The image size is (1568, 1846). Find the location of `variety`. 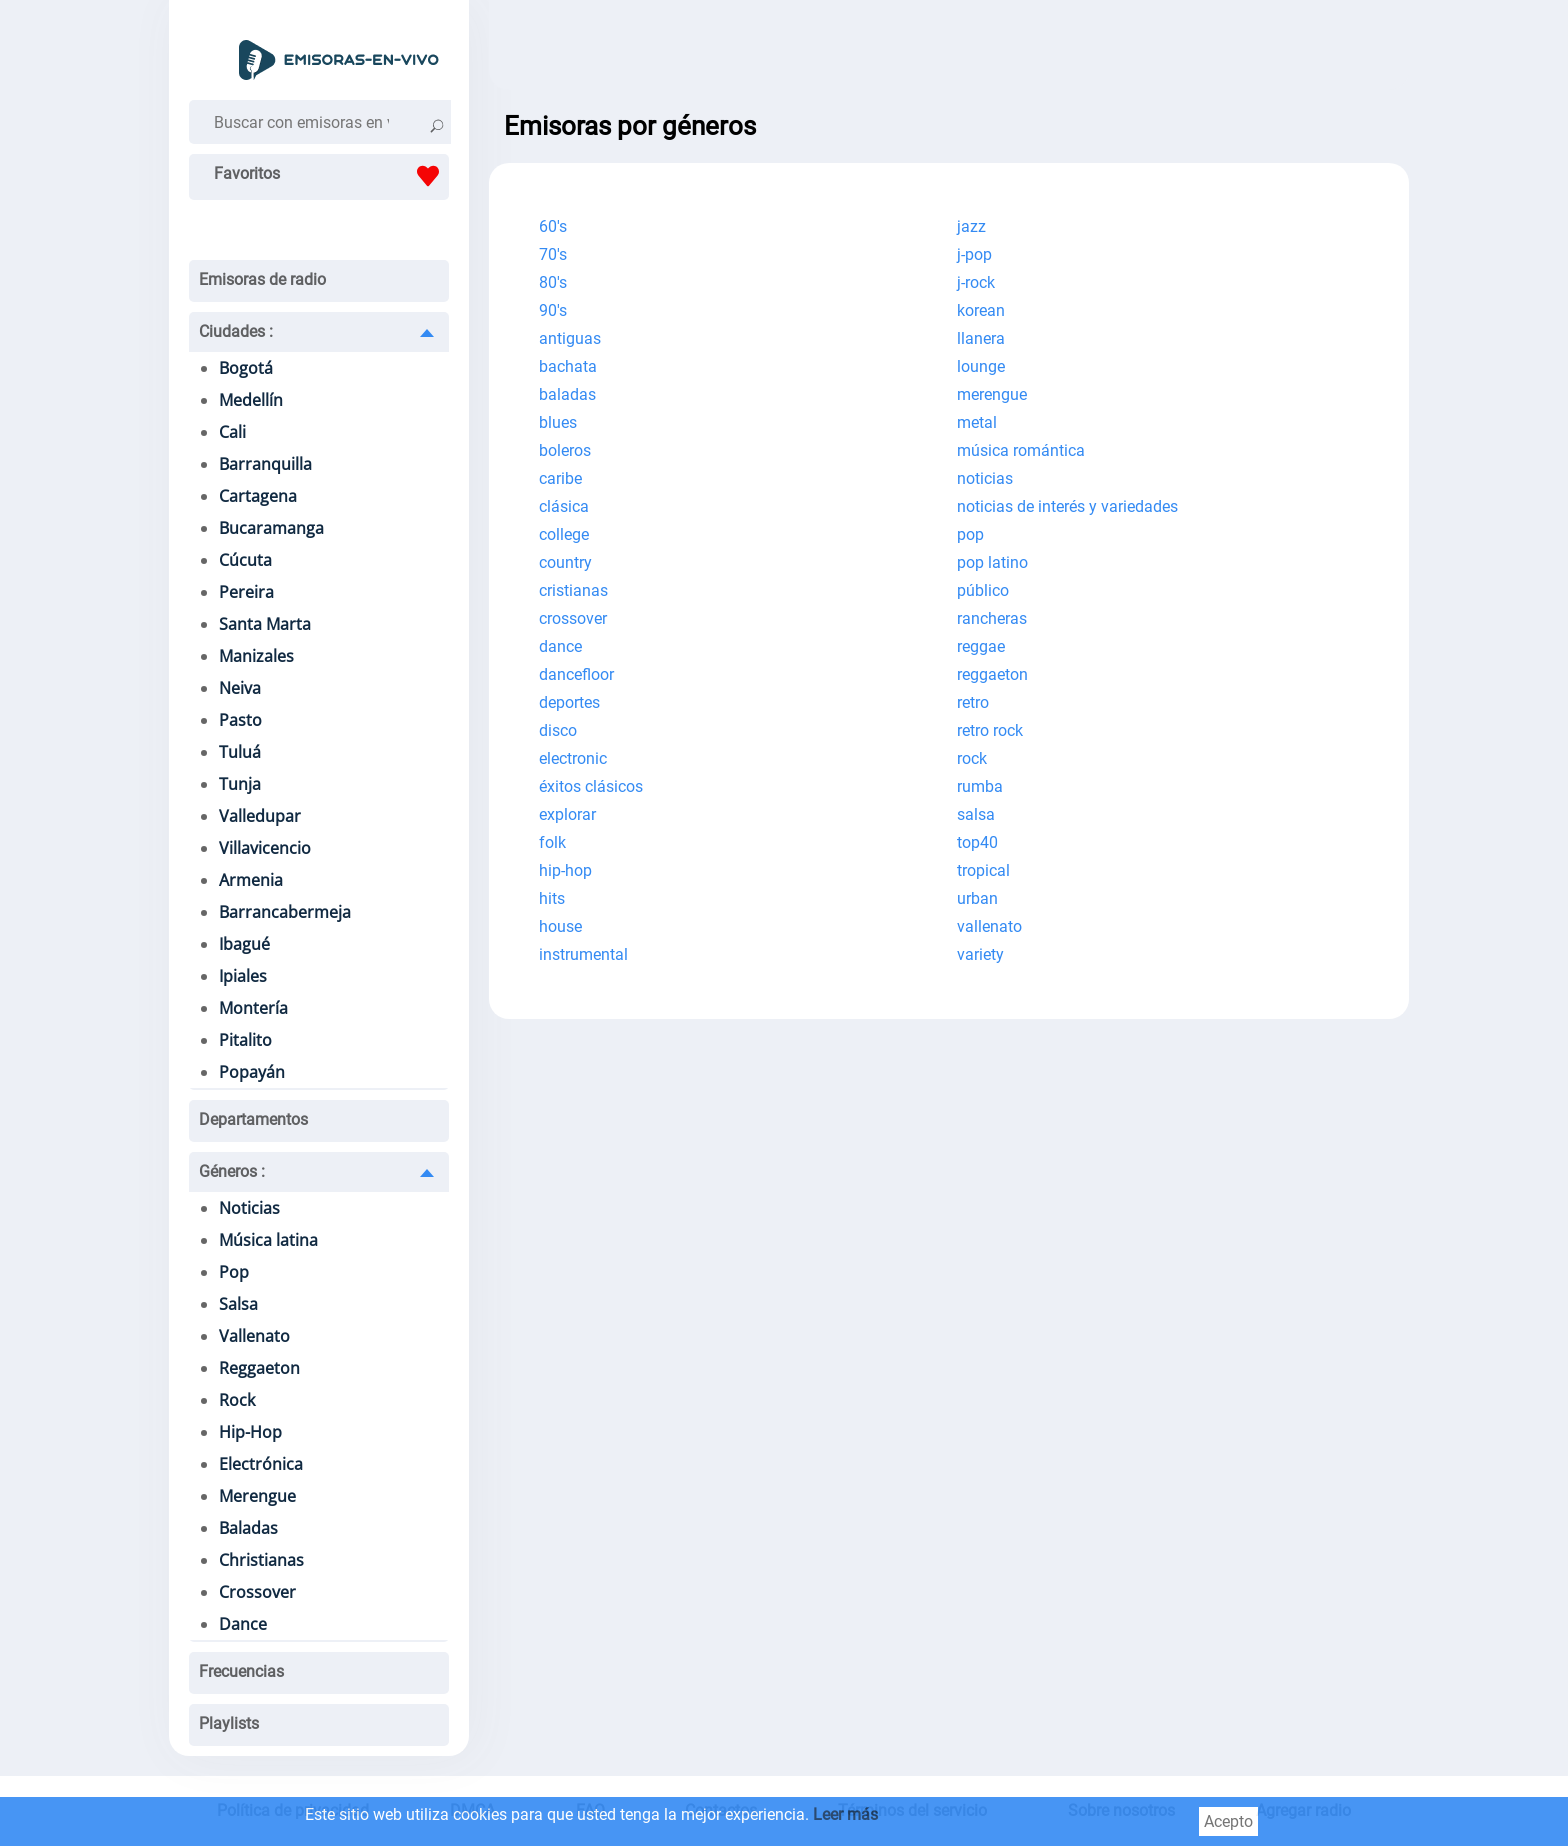

variety is located at coordinates (980, 954).